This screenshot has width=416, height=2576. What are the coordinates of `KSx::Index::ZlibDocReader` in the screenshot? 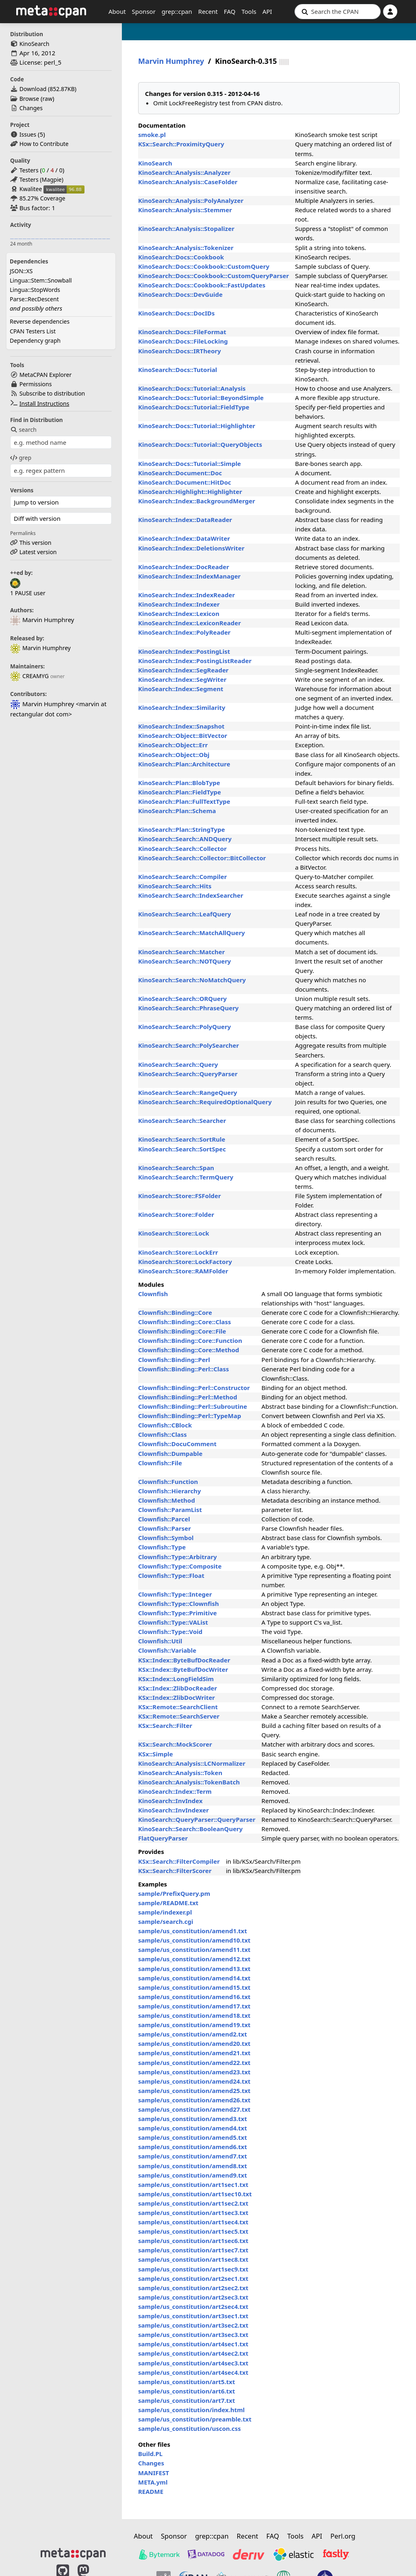 It's located at (177, 1688).